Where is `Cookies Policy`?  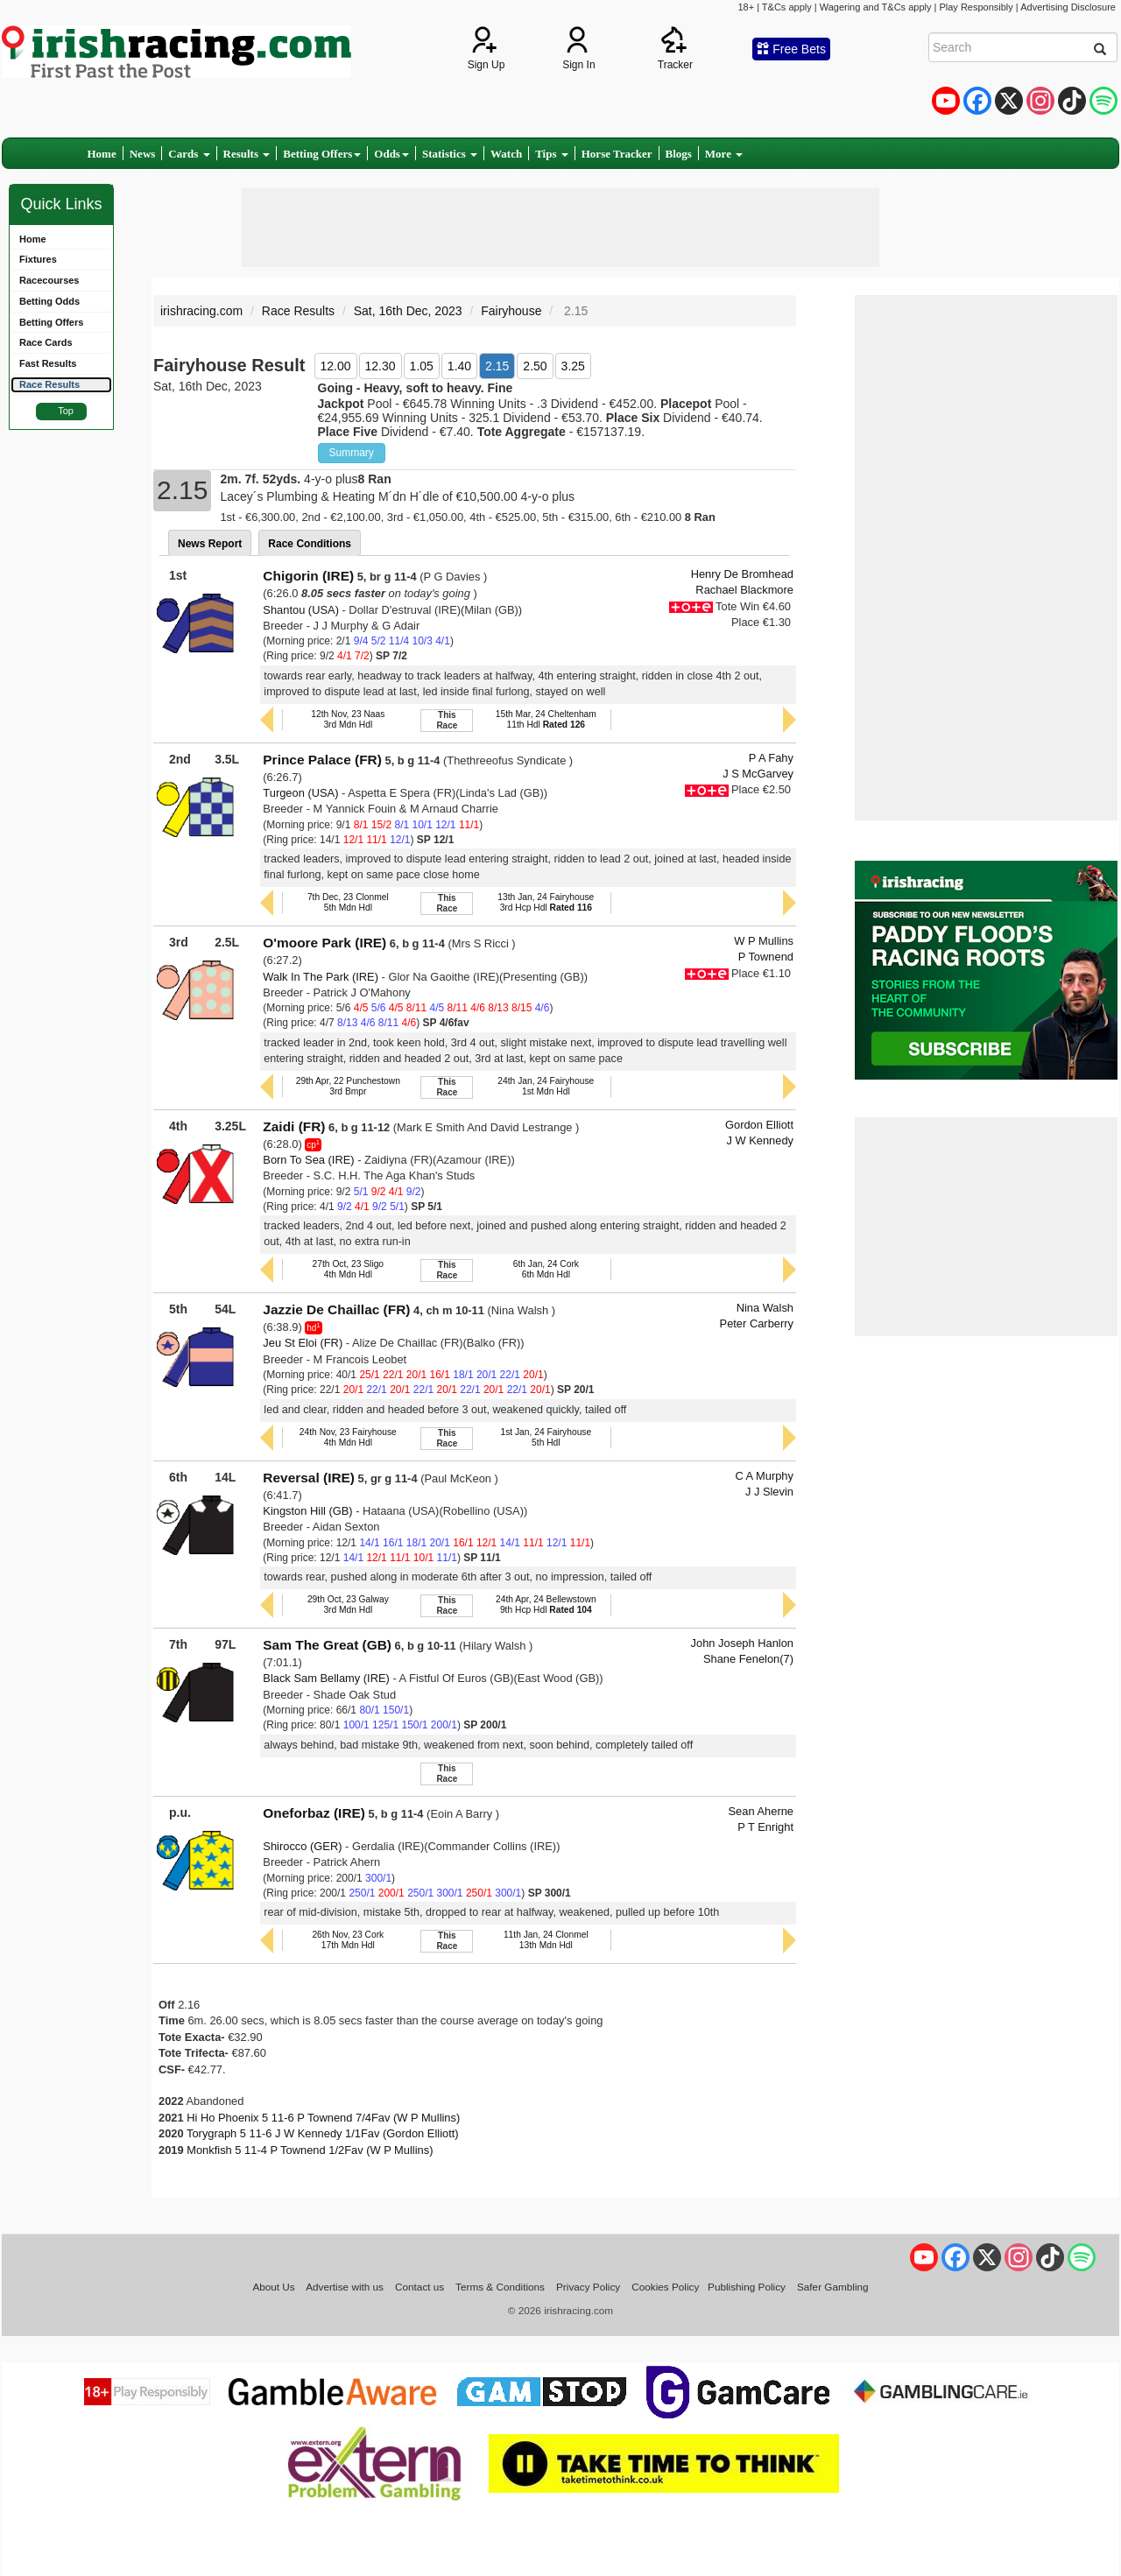
Cookies Policy is located at coordinates (665, 2286).